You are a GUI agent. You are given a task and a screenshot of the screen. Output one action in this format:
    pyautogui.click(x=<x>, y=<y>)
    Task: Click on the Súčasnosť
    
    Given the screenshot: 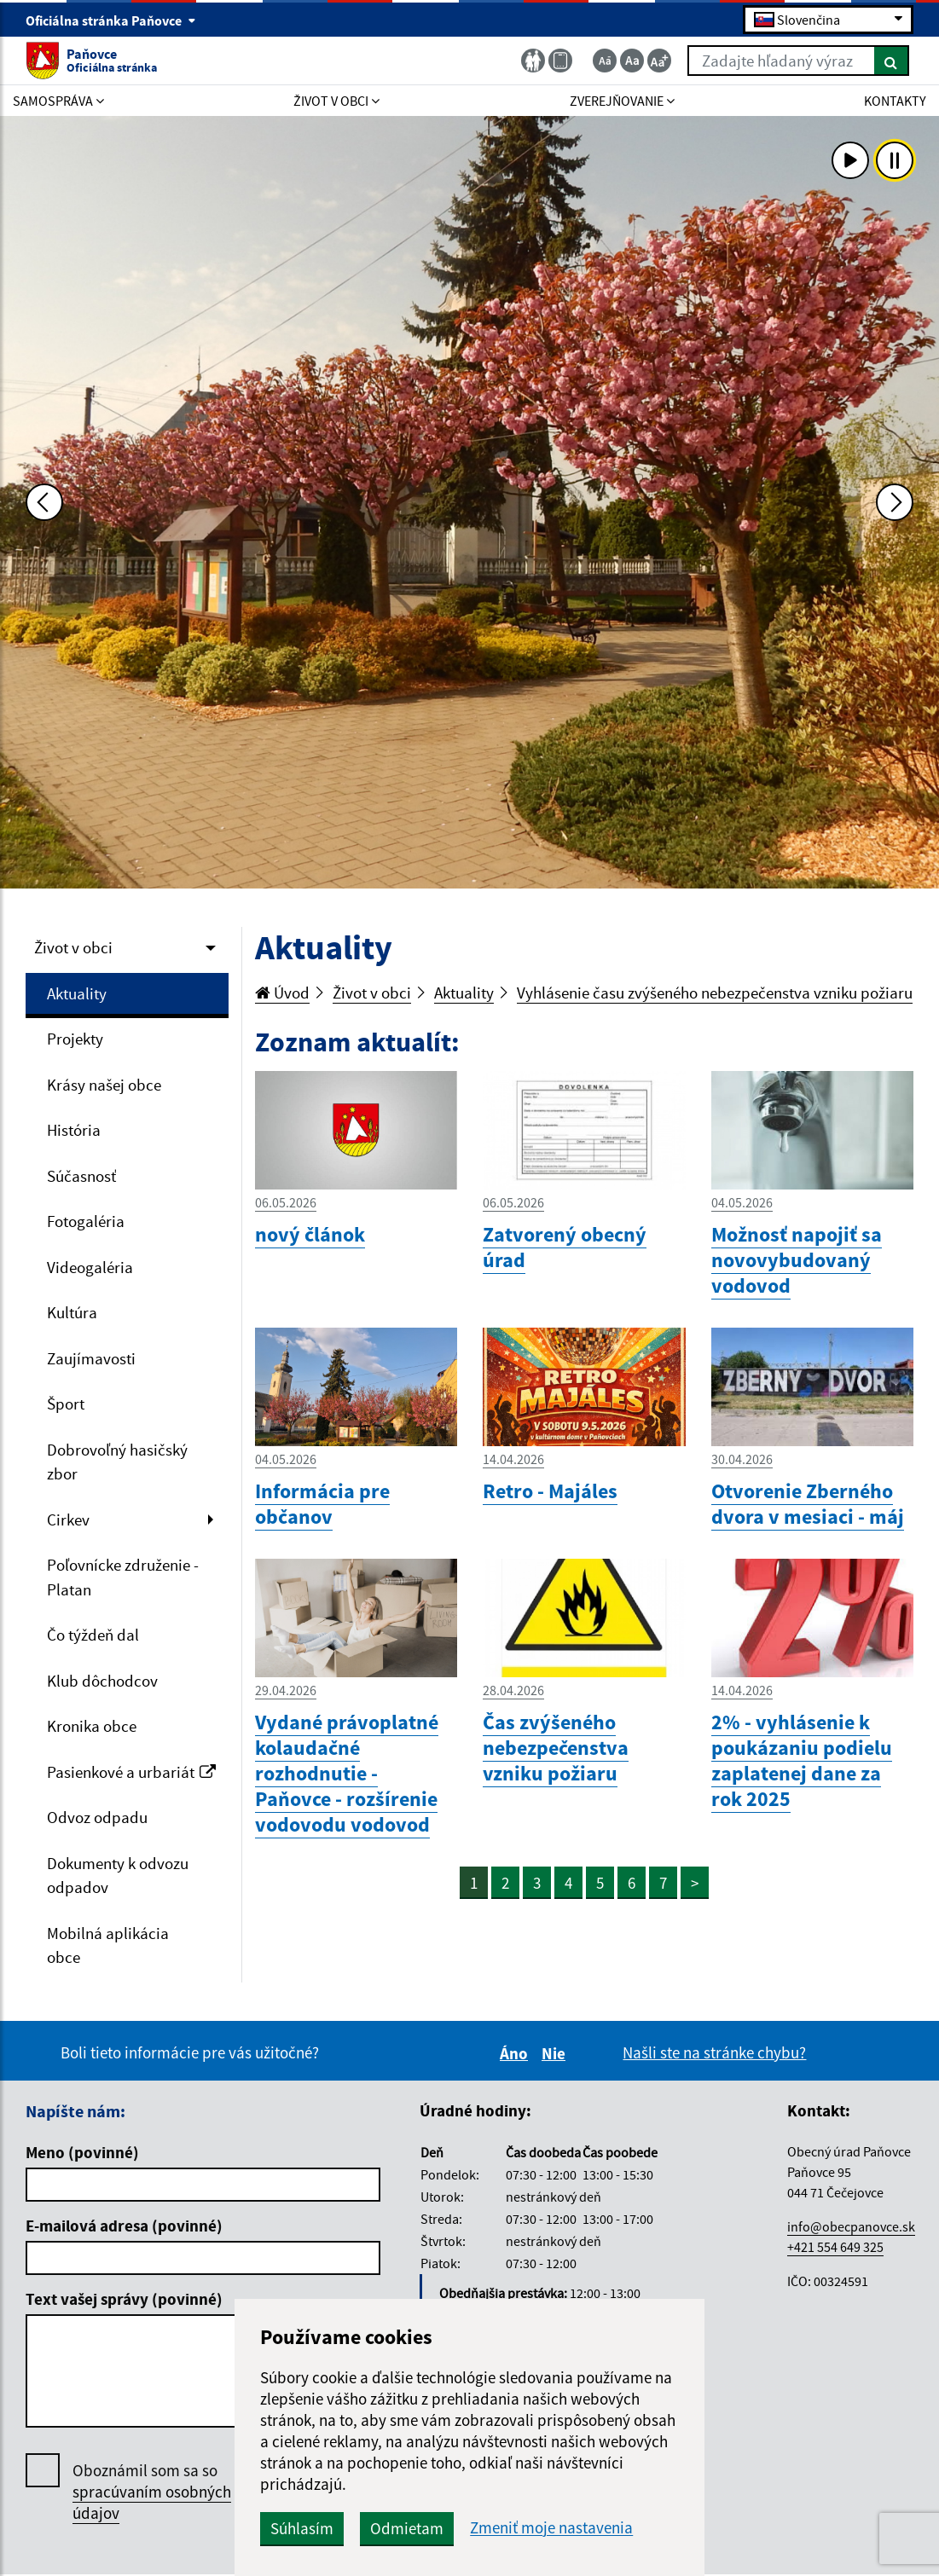 What is the action you would take?
    pyautogui.click(x=81, y=1176)
    